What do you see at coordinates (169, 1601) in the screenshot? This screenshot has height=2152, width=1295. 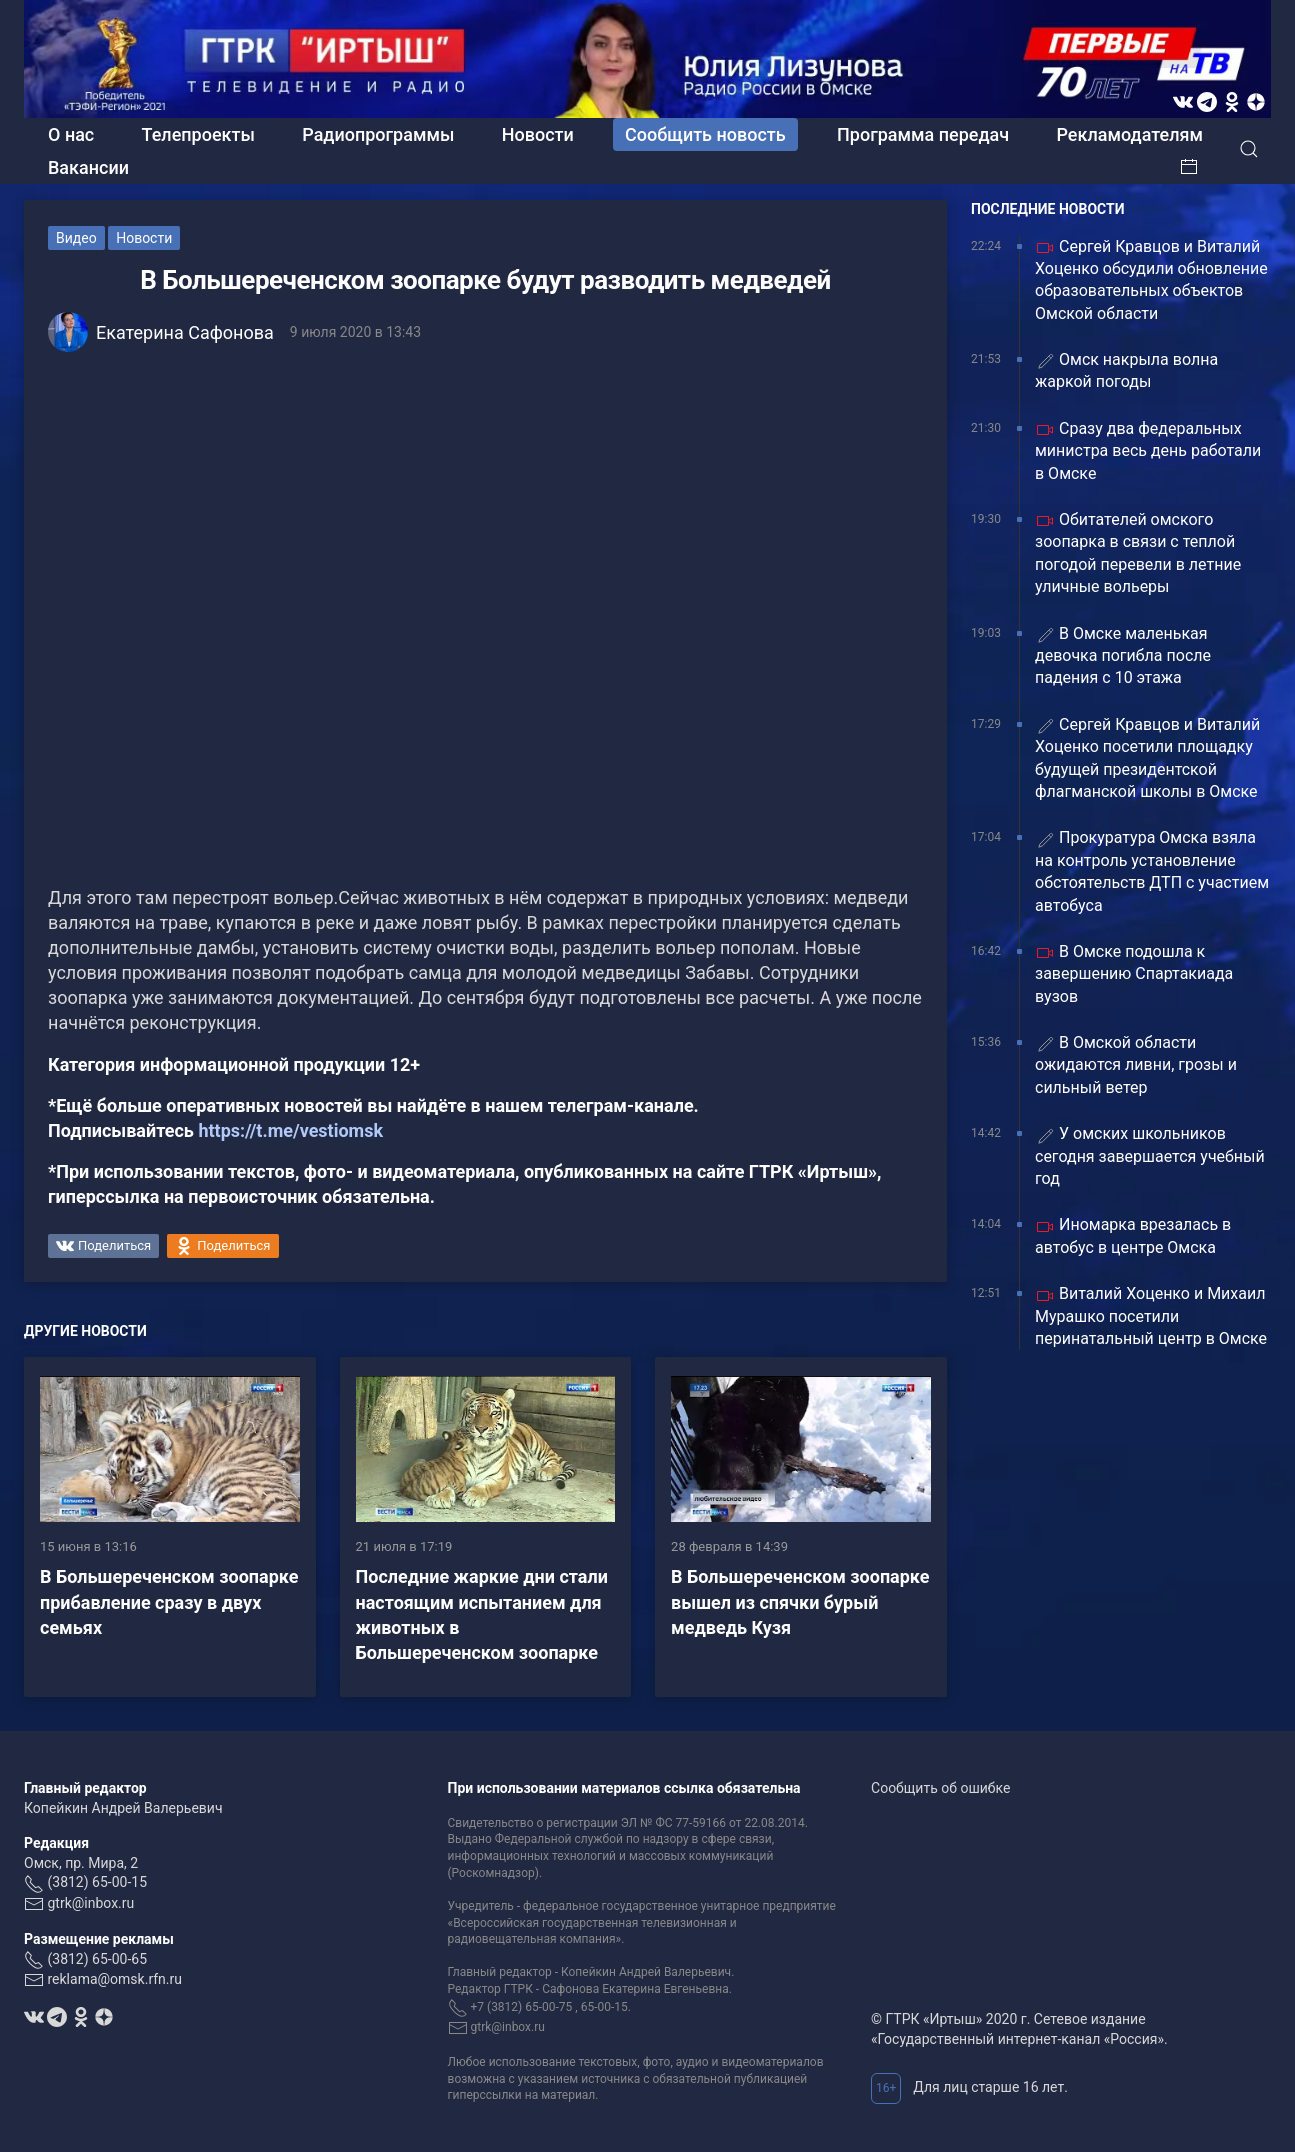 I see `В Большереченском зоопарке прибавление cразу в двух семьях` at bounding box center [169, 1601].